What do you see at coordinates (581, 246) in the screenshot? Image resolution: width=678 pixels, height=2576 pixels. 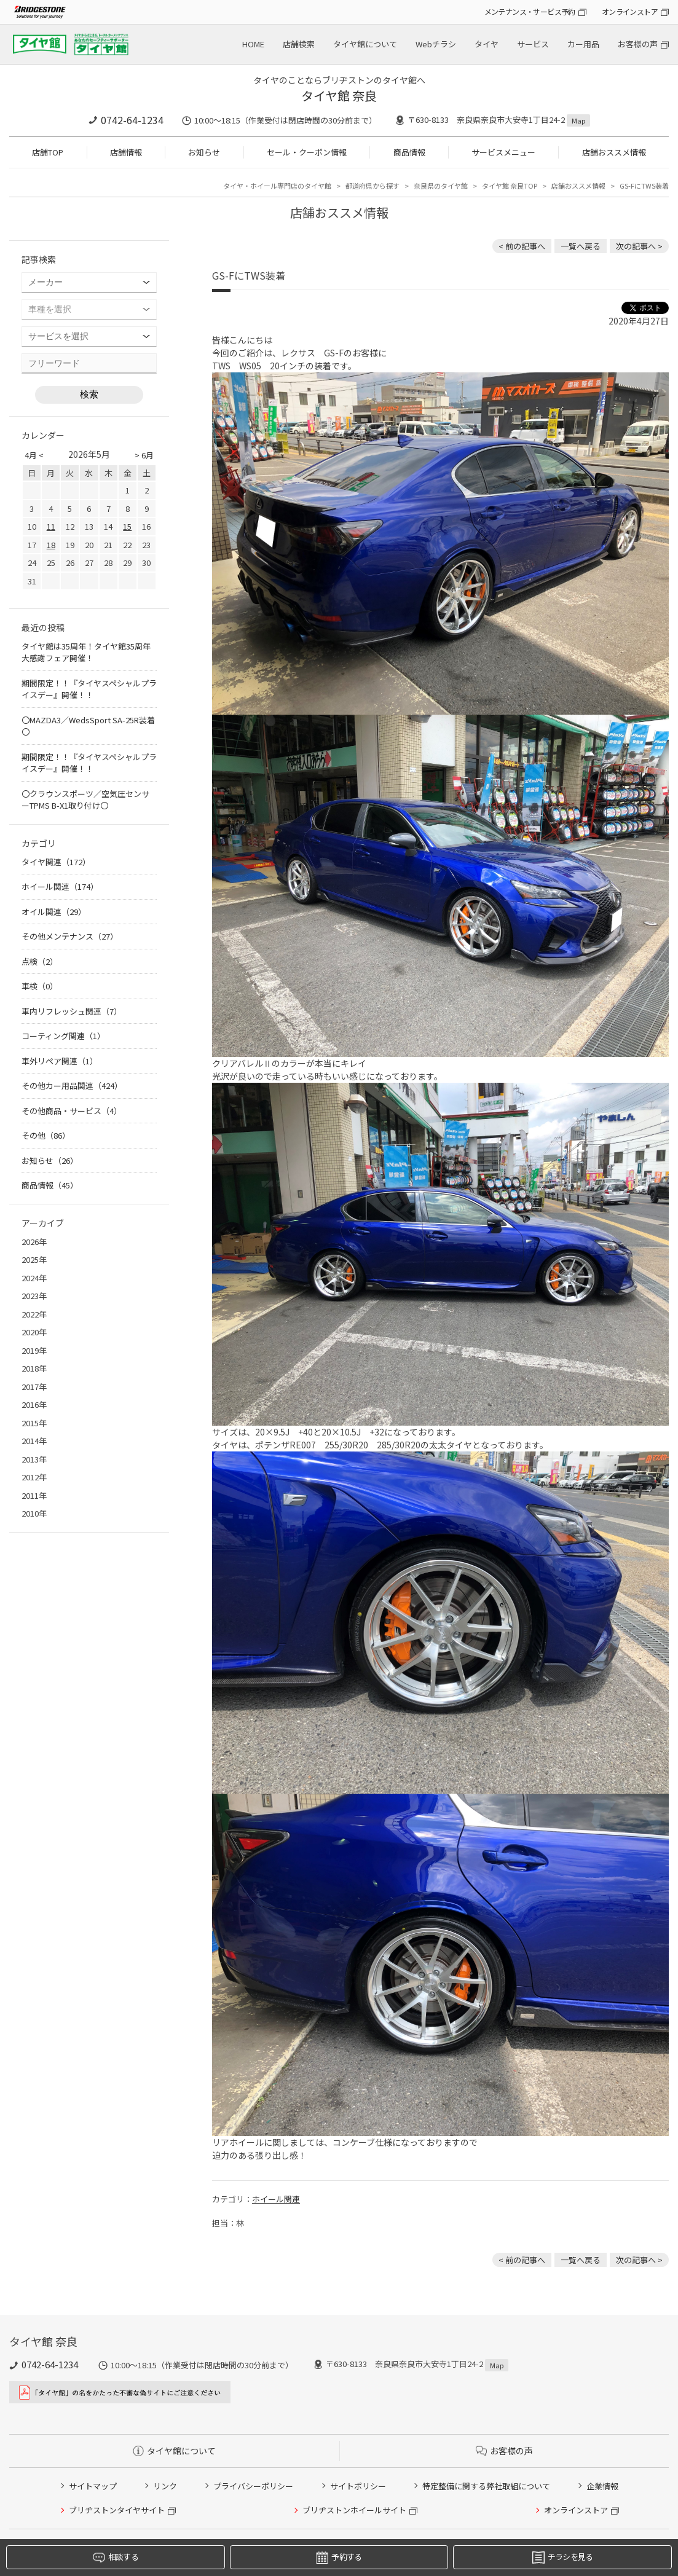 I see `一覧へ戻る` at bounding box center [581, 246].